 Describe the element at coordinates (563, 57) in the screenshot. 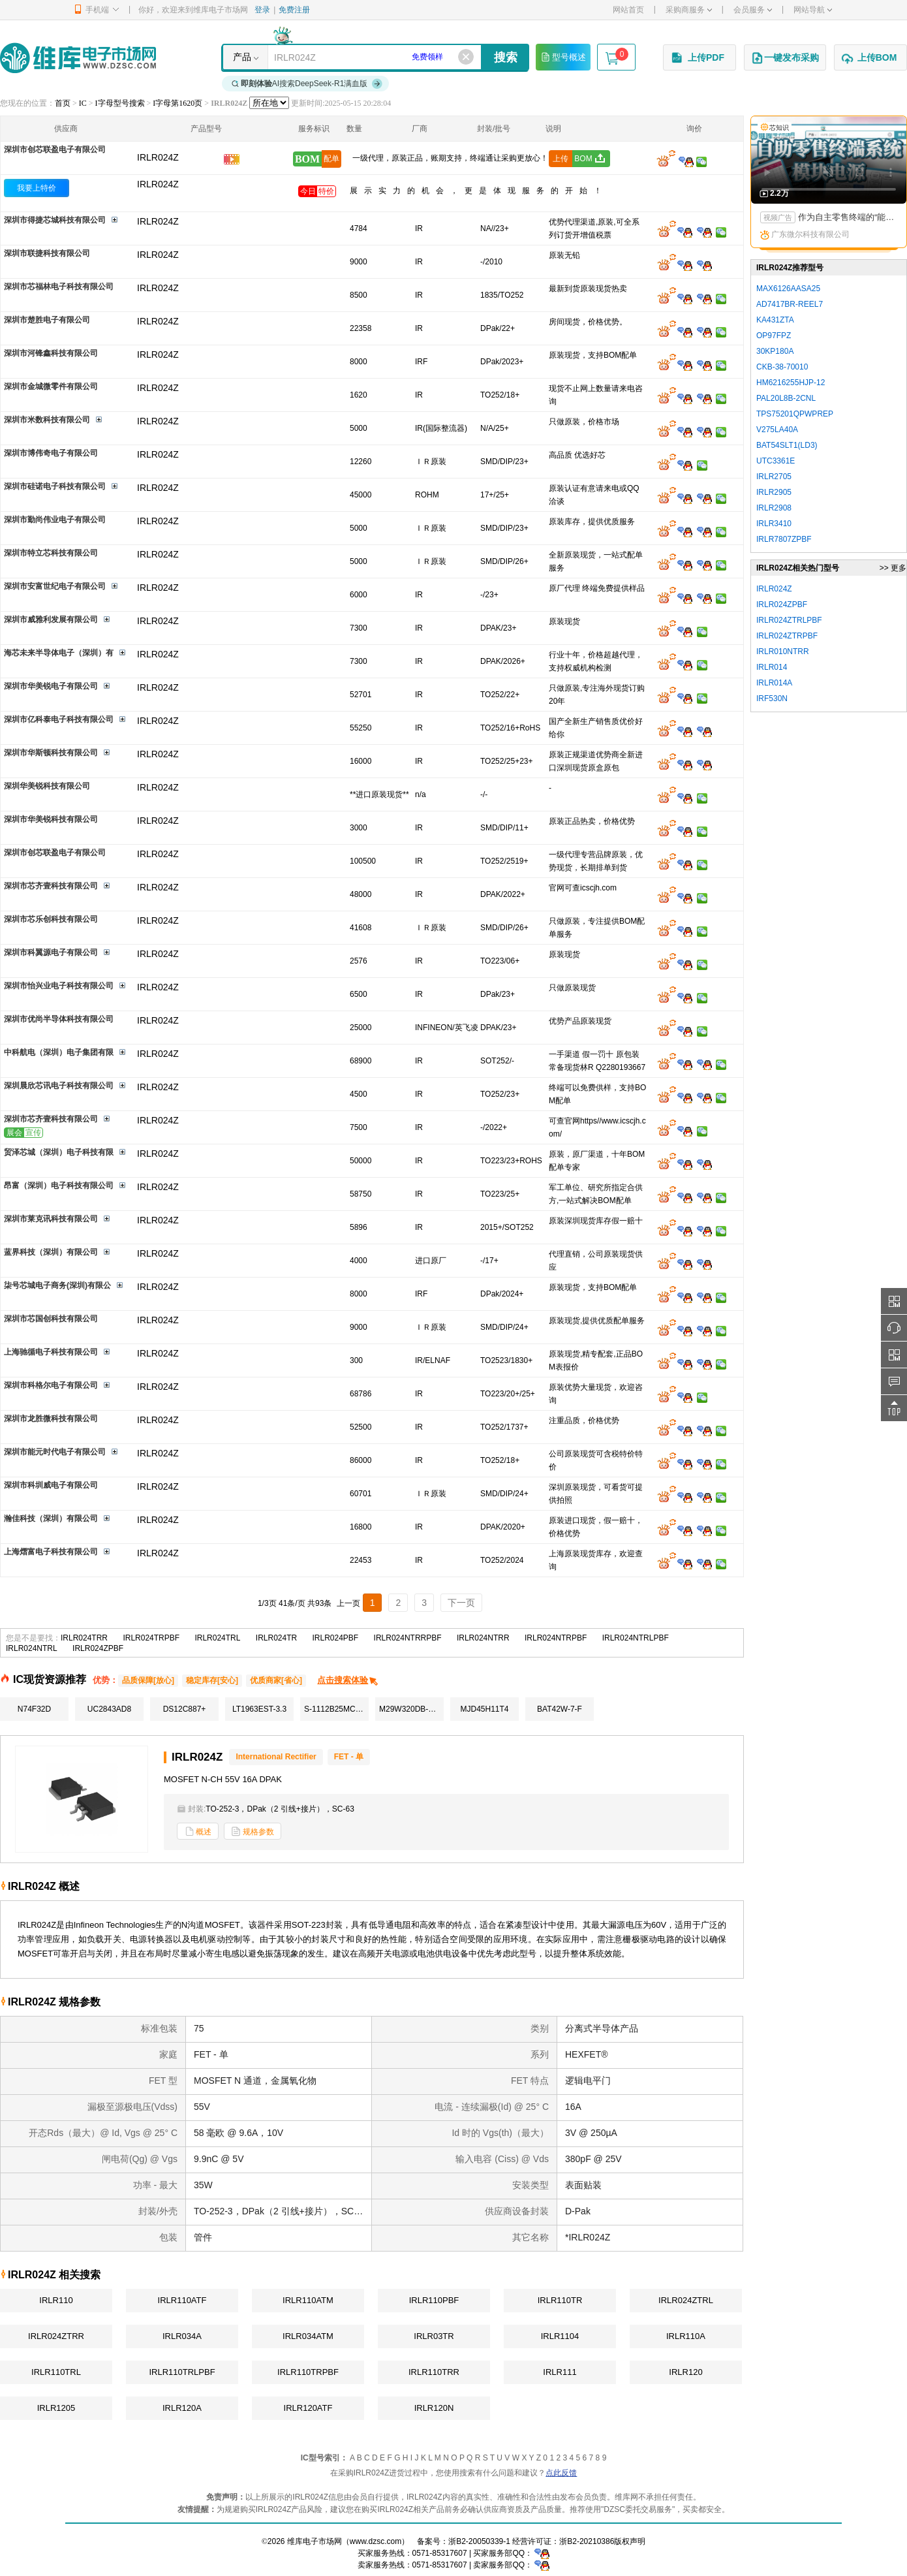

I see `型号概述` at that location.